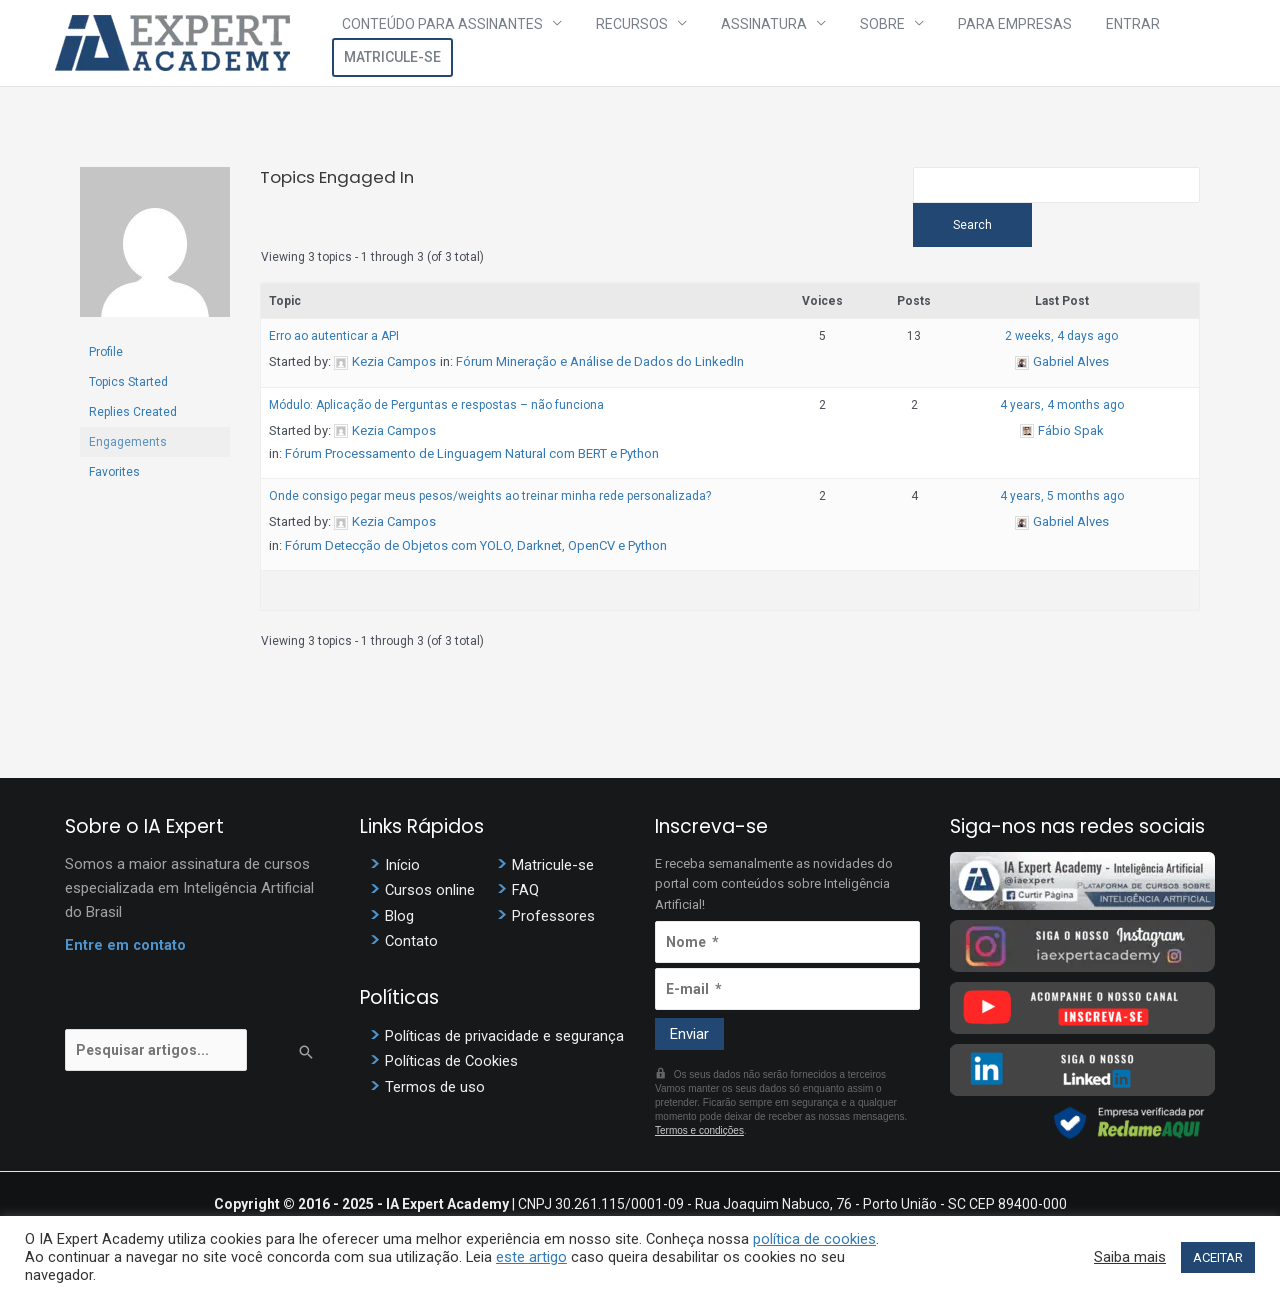 This screenshot has width=1280, height=1298. I want to click on Erro ao autenticar a API, so click(334, 342).